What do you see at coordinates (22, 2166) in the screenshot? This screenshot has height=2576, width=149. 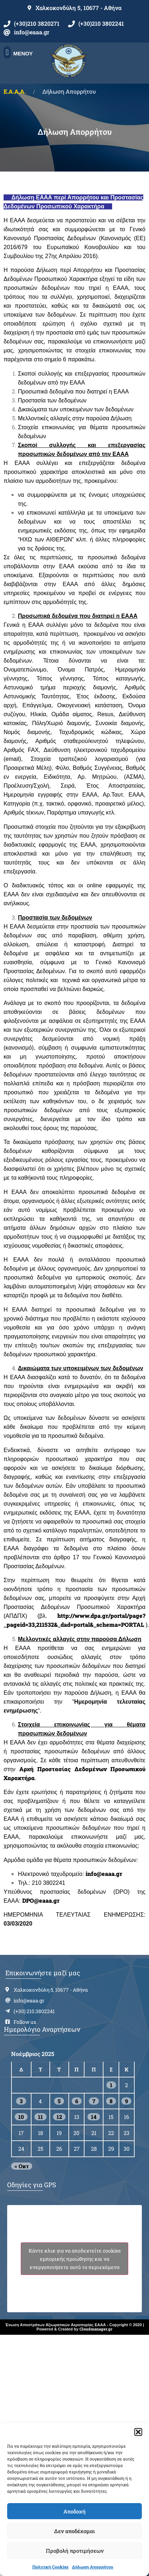 I see `« Οκτ` at bounding box center [22, 2166].